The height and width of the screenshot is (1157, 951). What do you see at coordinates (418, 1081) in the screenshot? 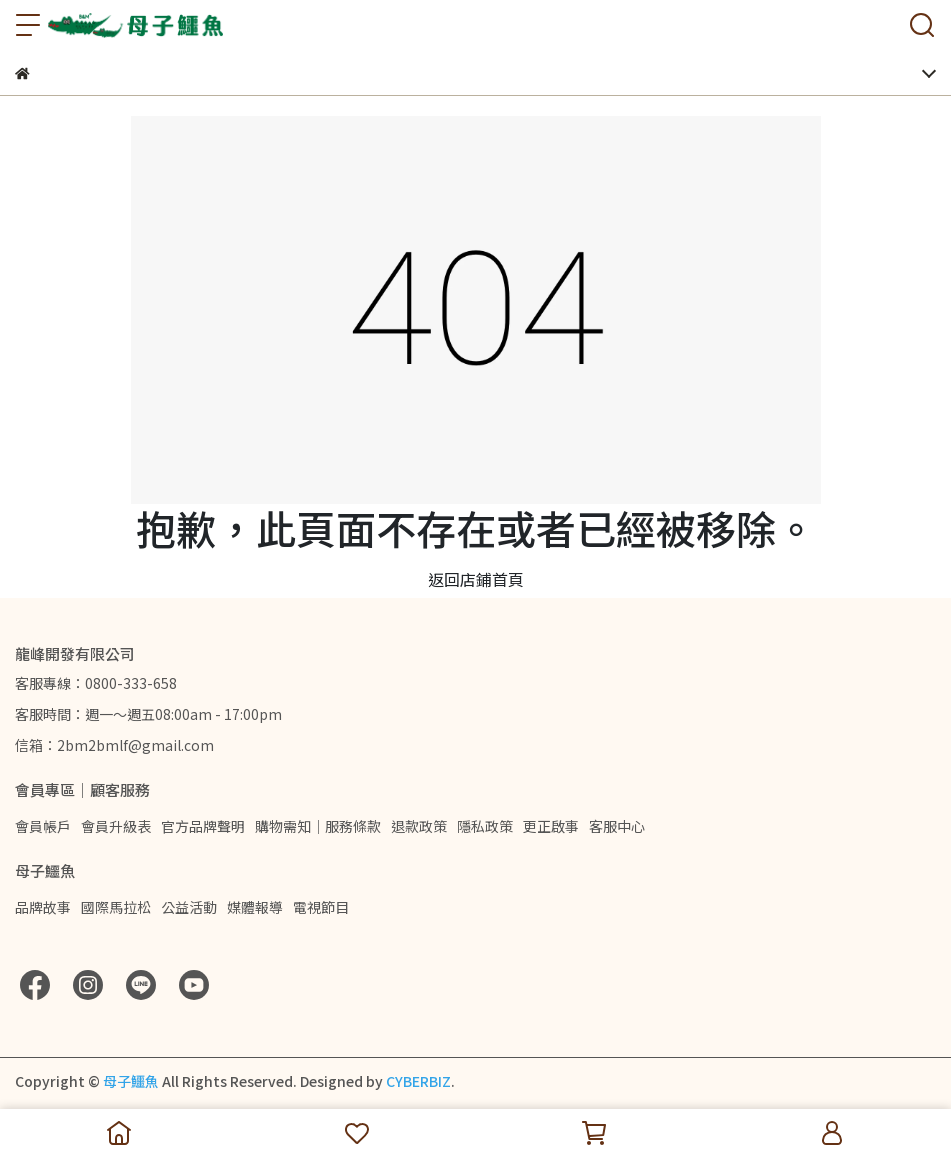
I see `CYBERBIZ` at bounding box center [418, 1081].